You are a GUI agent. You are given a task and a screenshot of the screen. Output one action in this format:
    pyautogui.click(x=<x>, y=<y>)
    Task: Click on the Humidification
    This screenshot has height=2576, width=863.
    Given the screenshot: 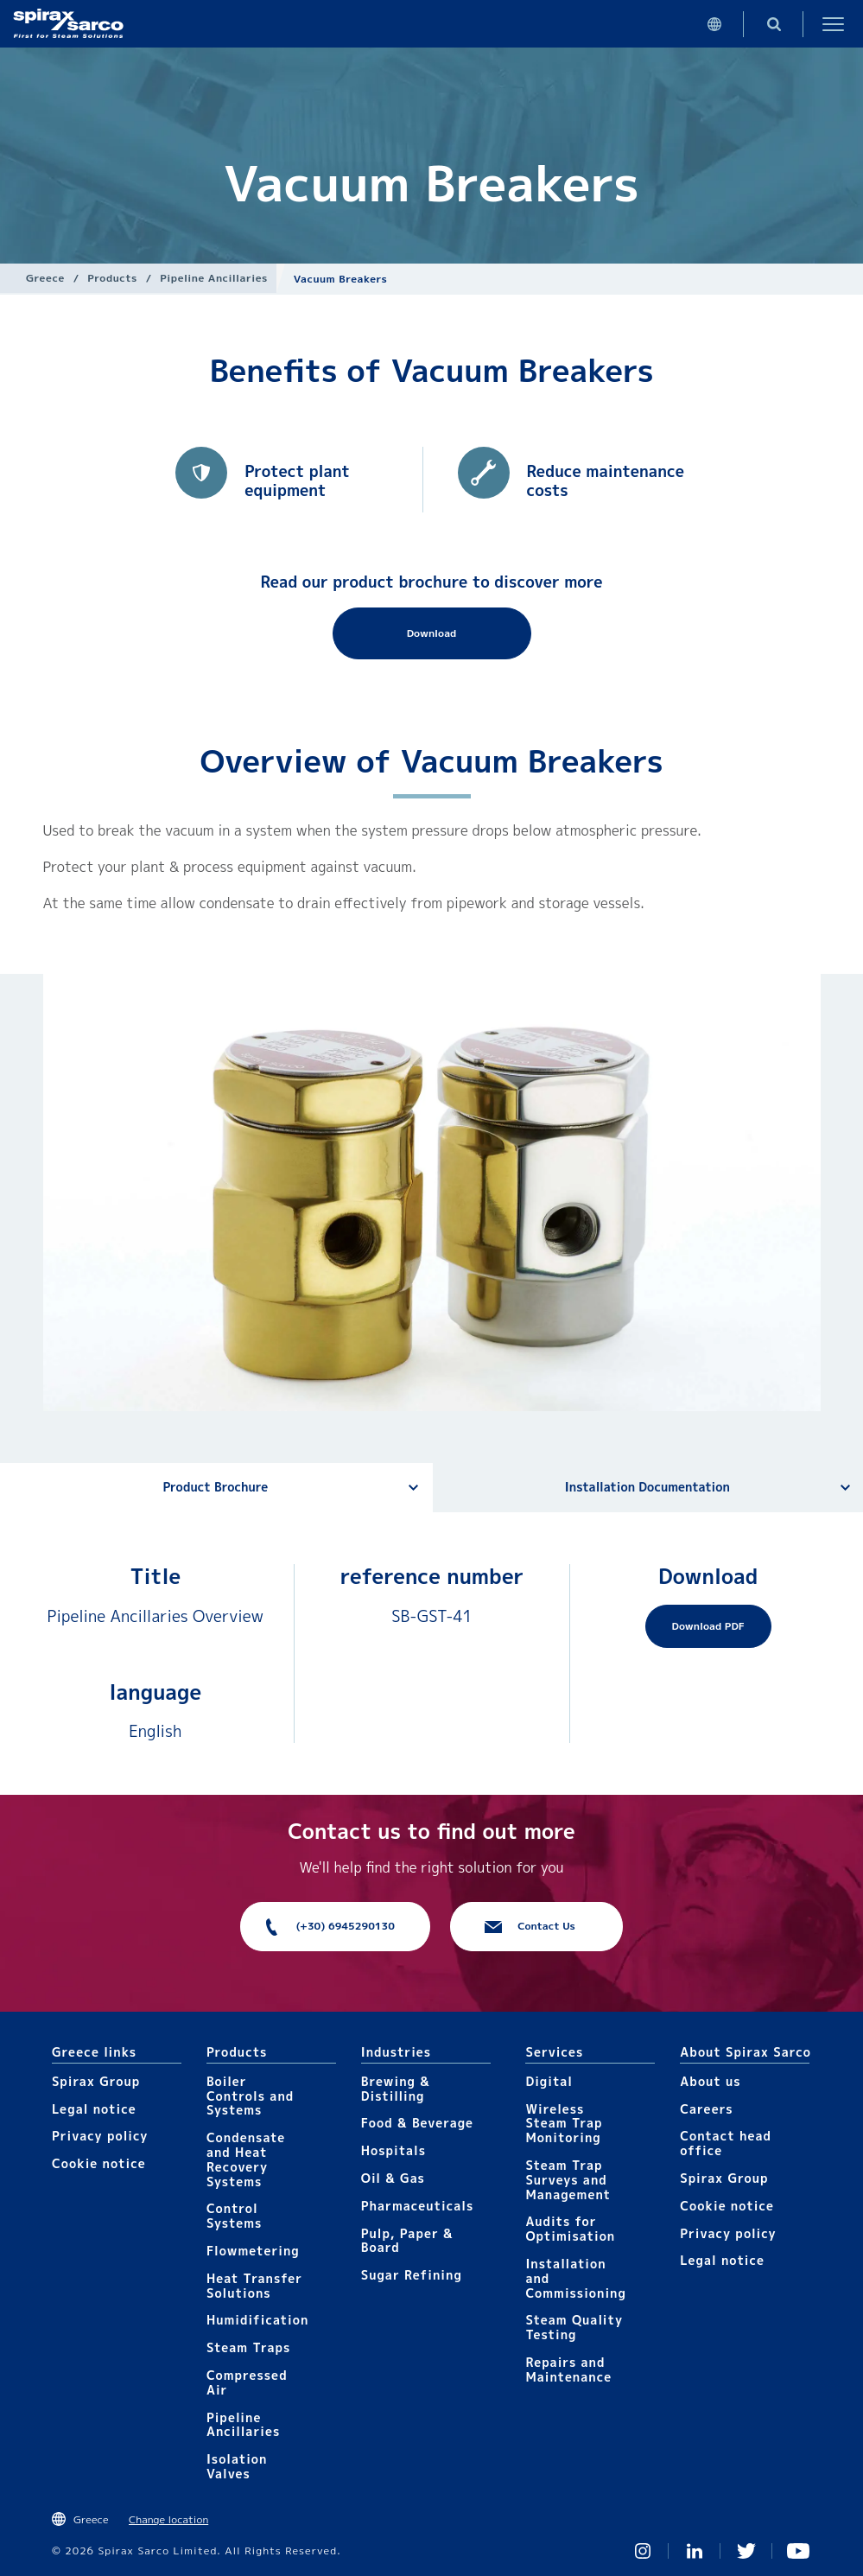 What is the action you would take?
    pyautogui.click(x=257, y=2320)
    